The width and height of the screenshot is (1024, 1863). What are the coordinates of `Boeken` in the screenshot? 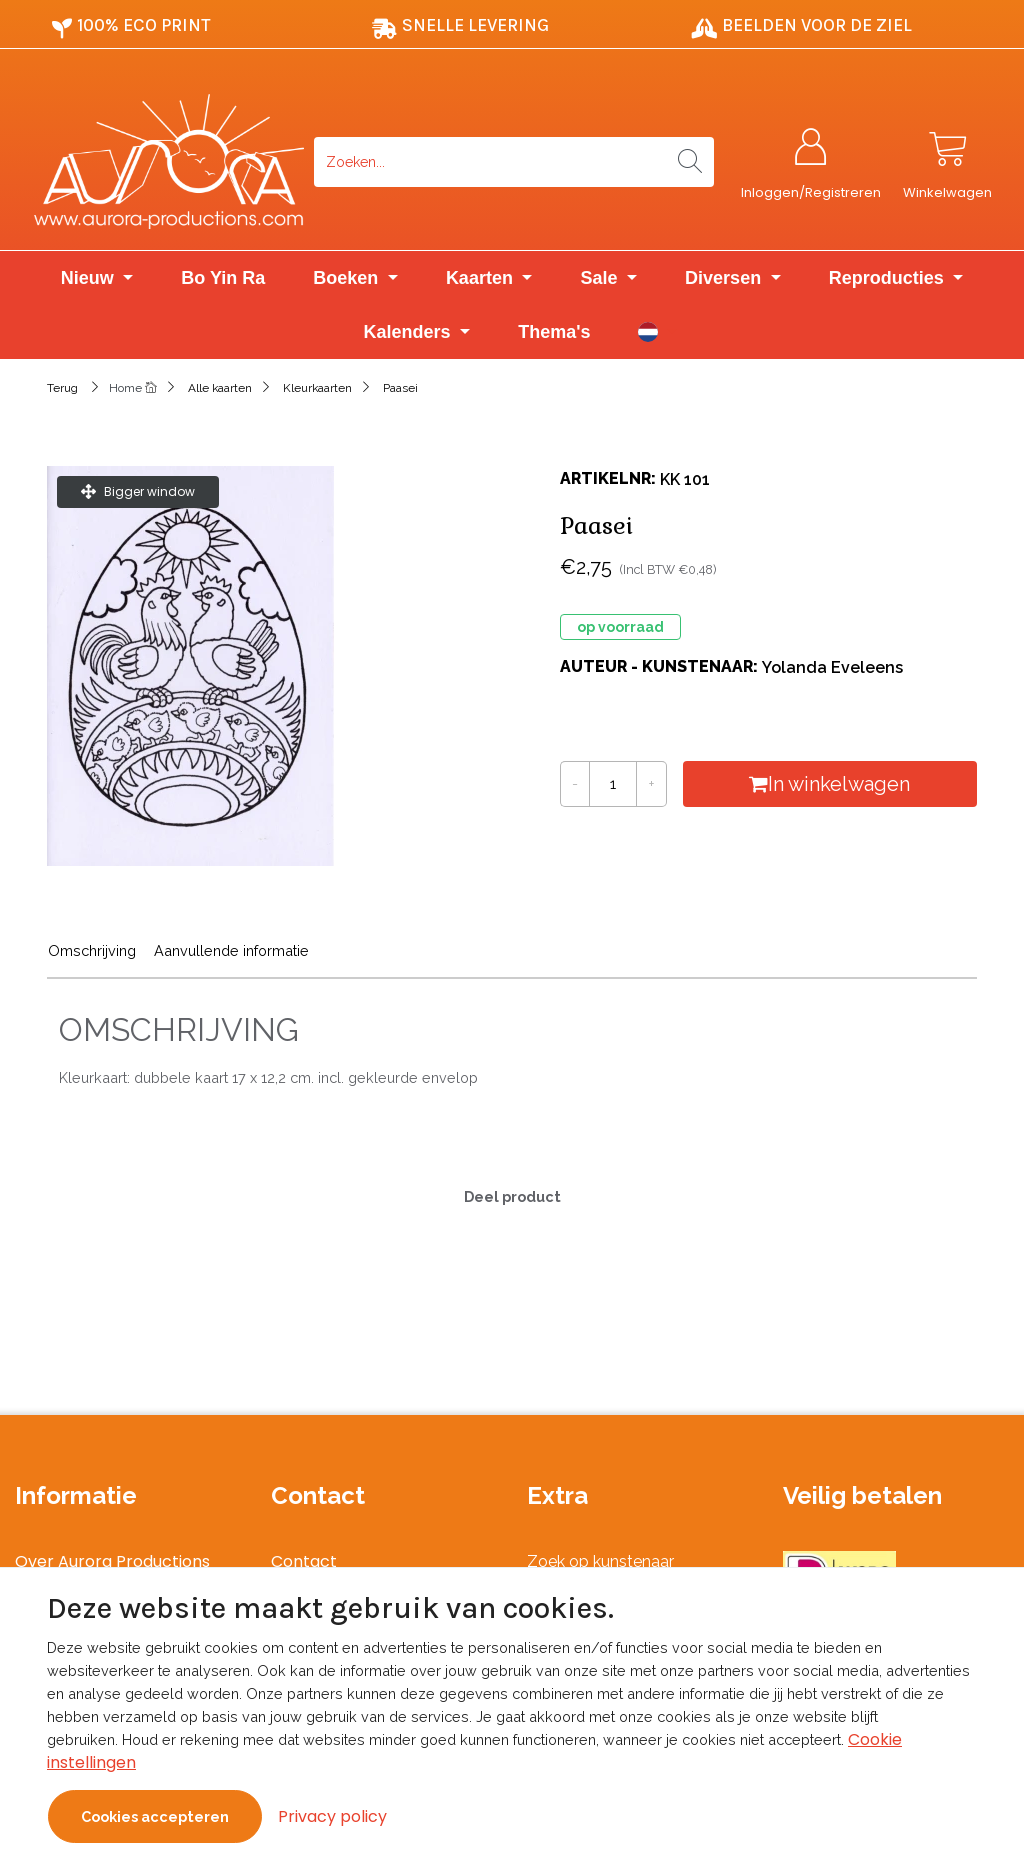 It's located at (348, 279).